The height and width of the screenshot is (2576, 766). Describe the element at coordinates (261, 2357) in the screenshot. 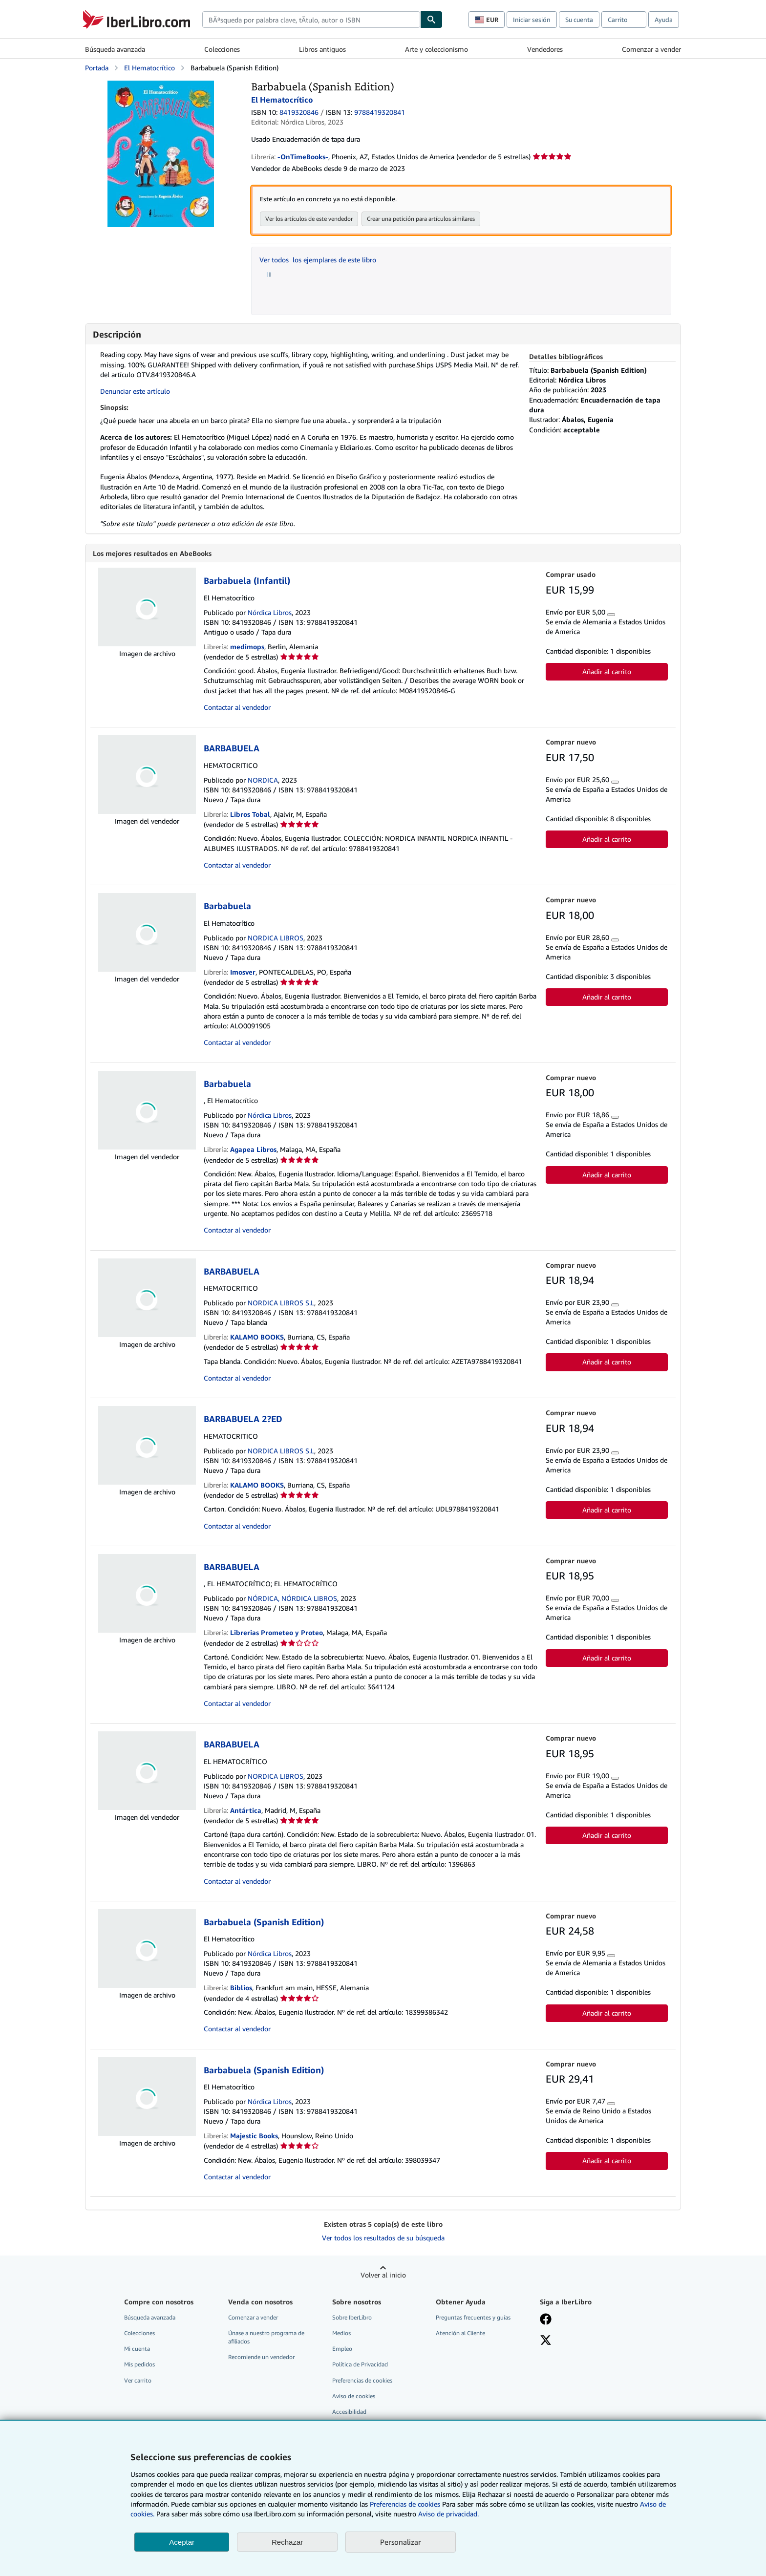

I see `Recomiende un vendedor` at that location.